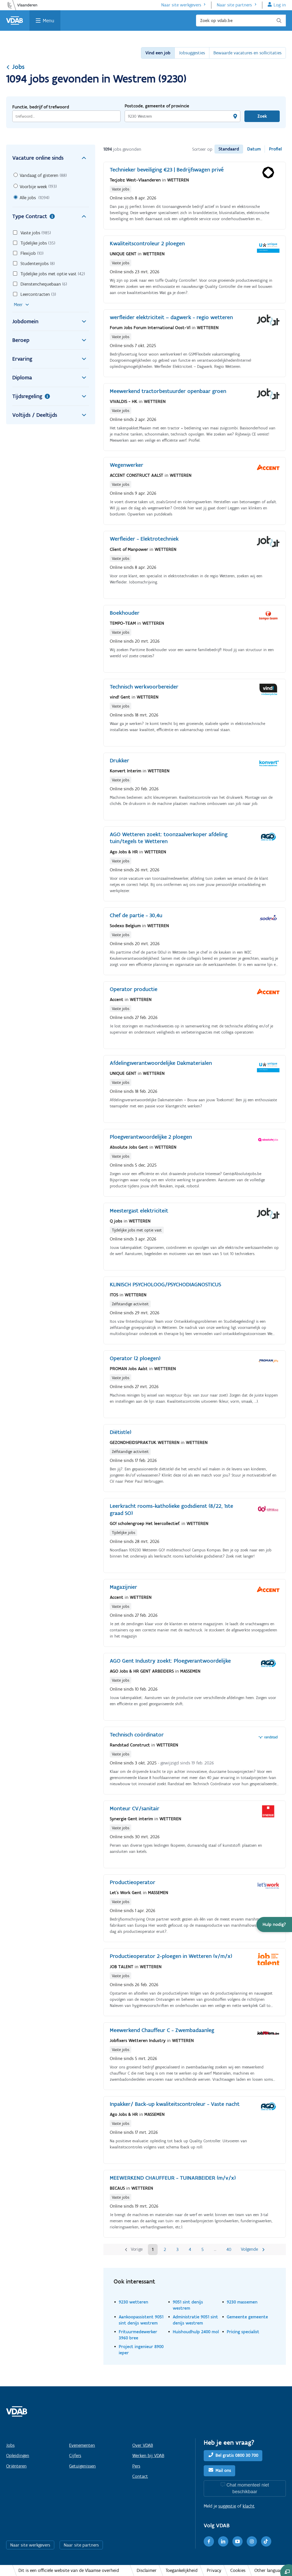 This screenshot has height=2576, width=292. I want to click on Jobsuggesties, so click(192, 53).